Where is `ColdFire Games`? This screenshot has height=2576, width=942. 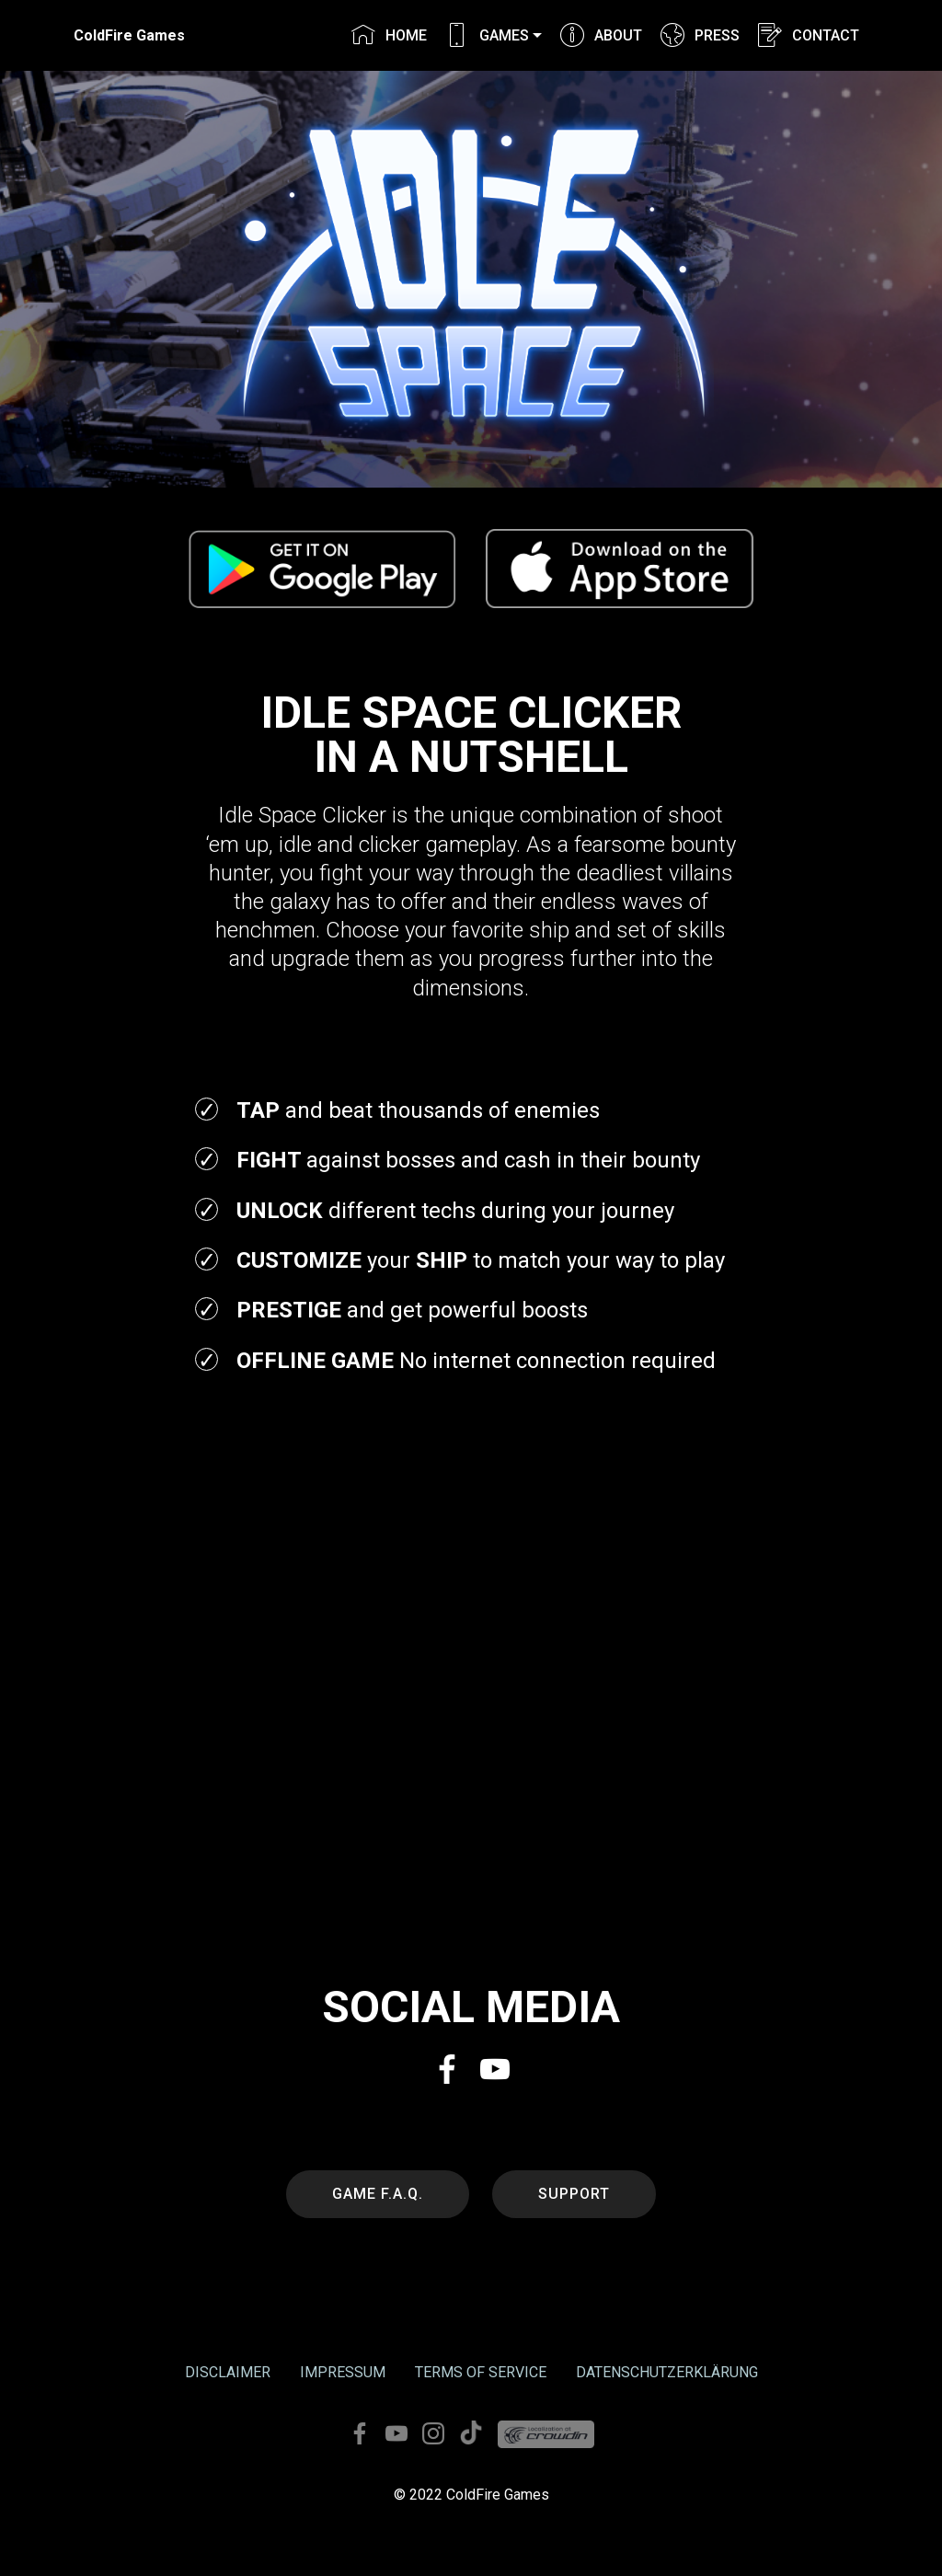 ColdFire Games is located at coordinates (129, 35).